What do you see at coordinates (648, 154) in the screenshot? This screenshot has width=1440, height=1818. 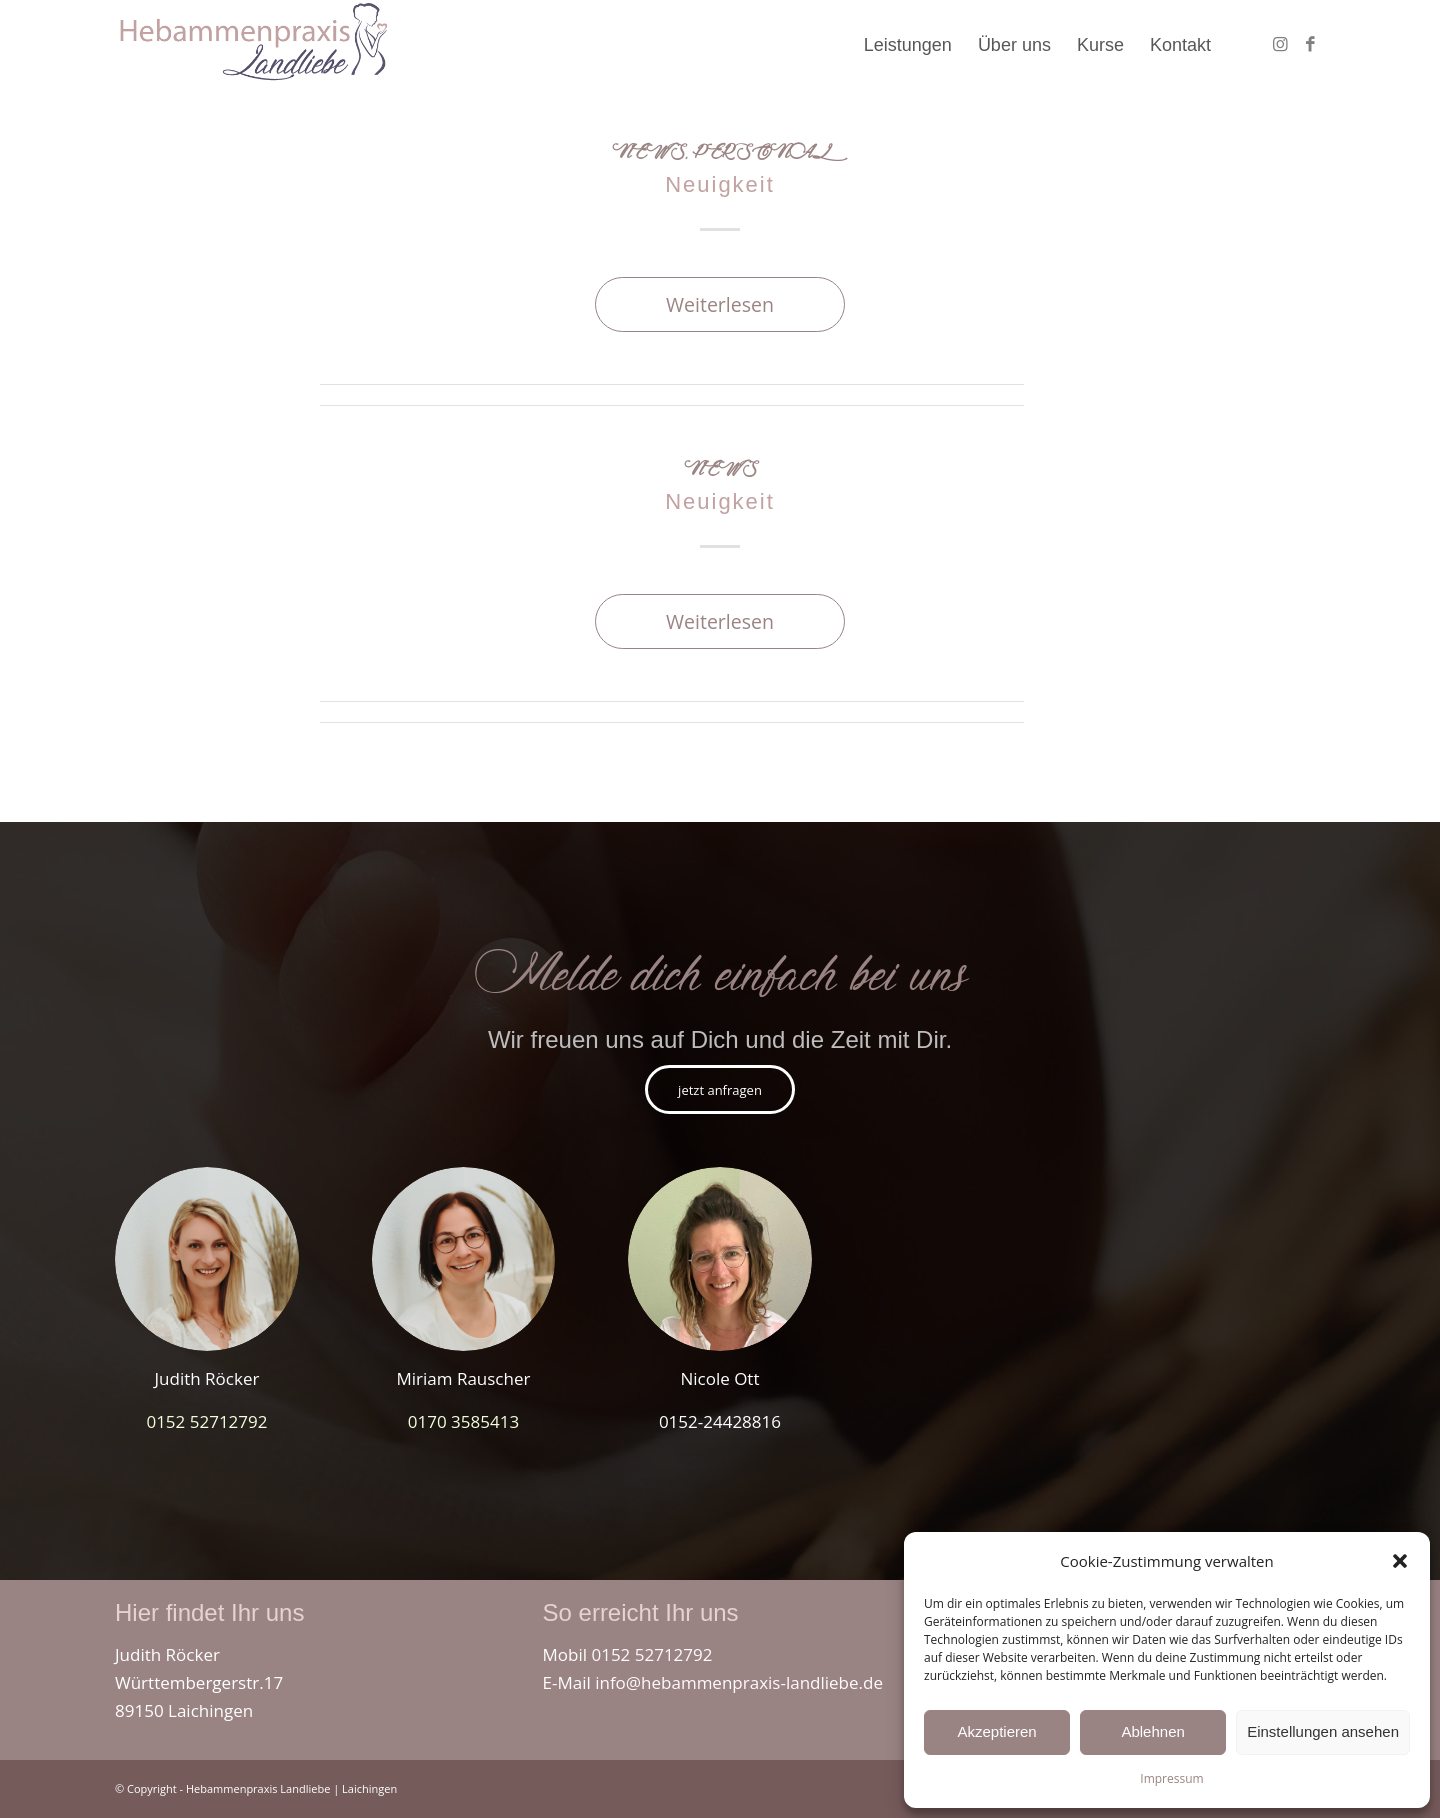 I see `News` at bounding box center [648, 154].